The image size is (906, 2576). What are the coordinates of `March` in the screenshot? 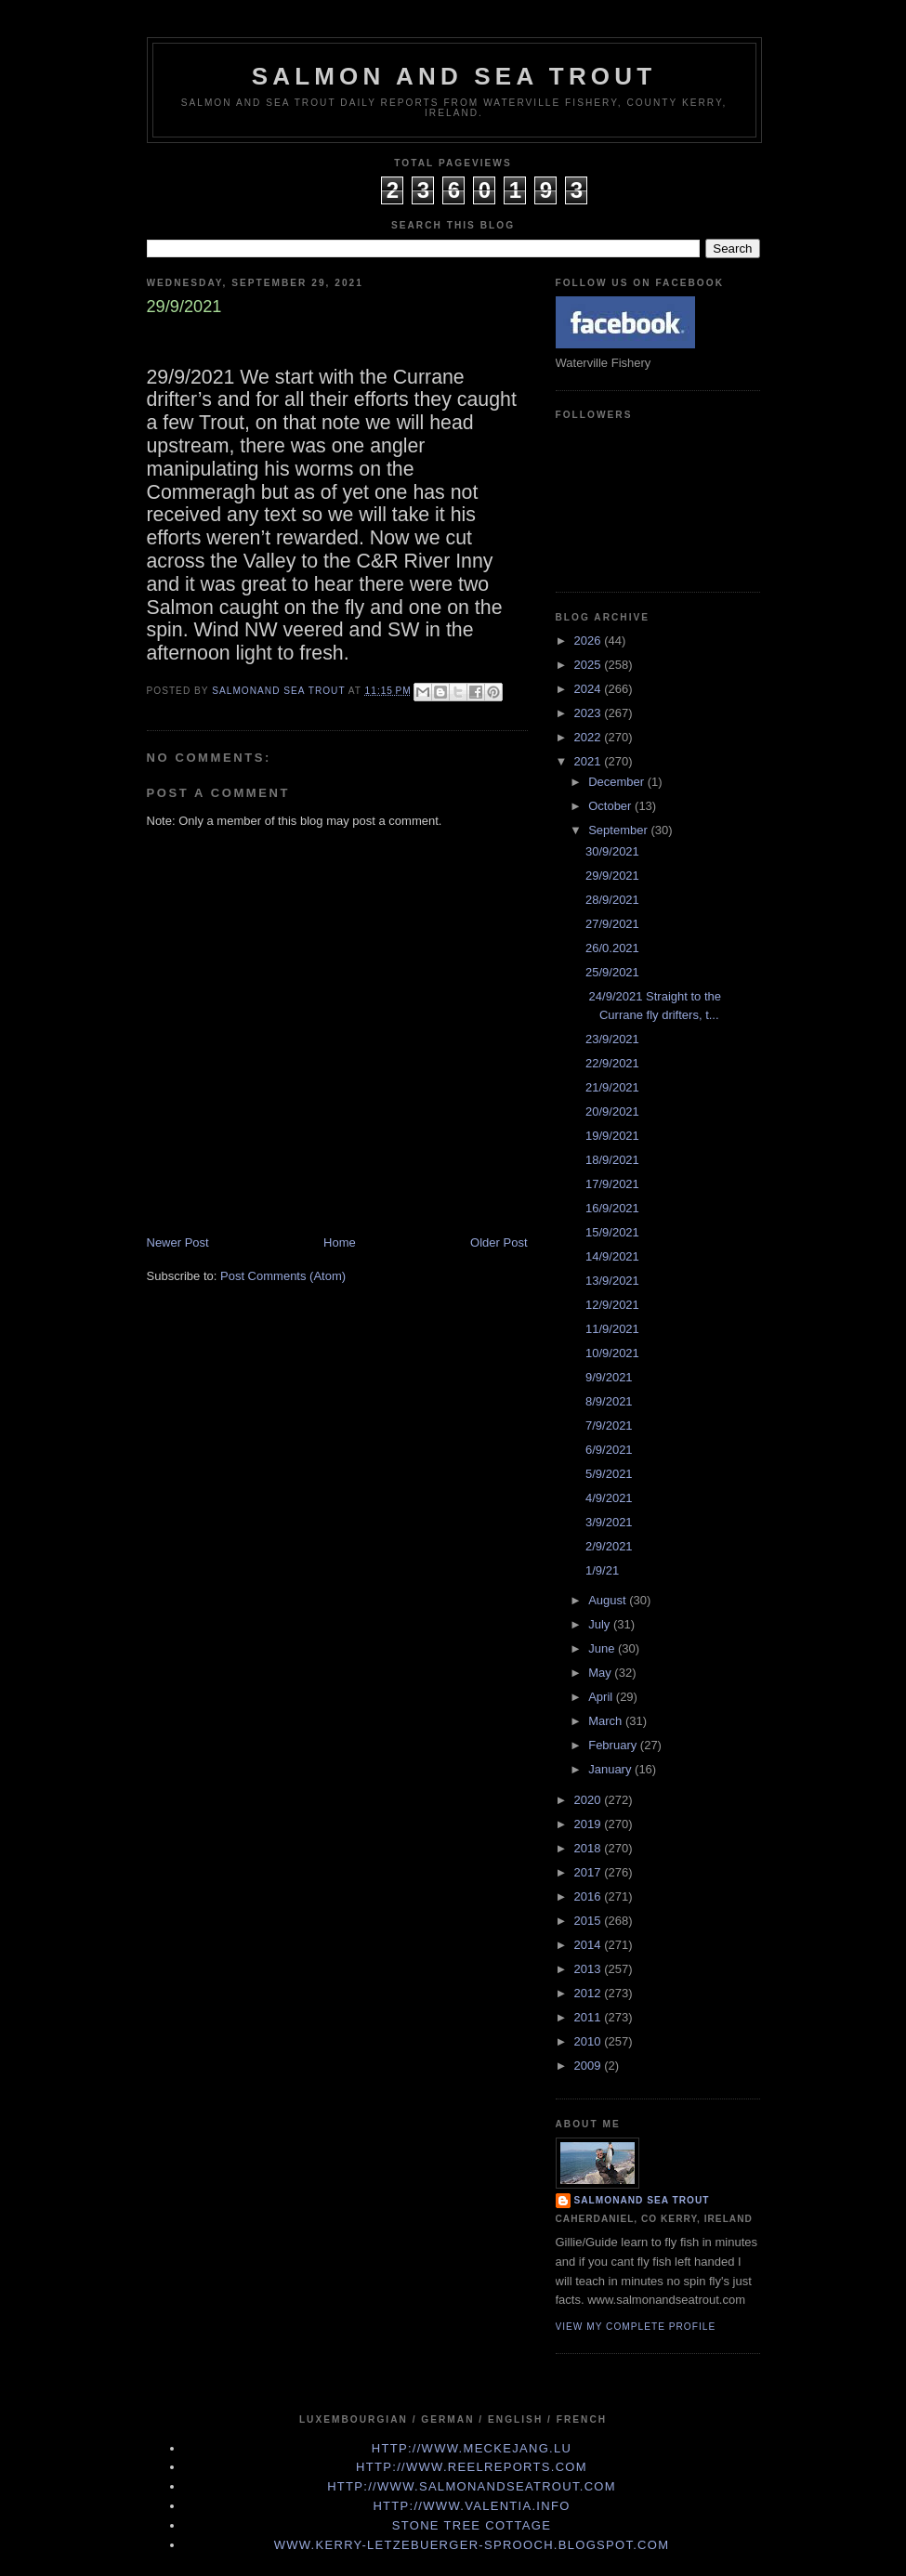 It's located at (606, 1721).